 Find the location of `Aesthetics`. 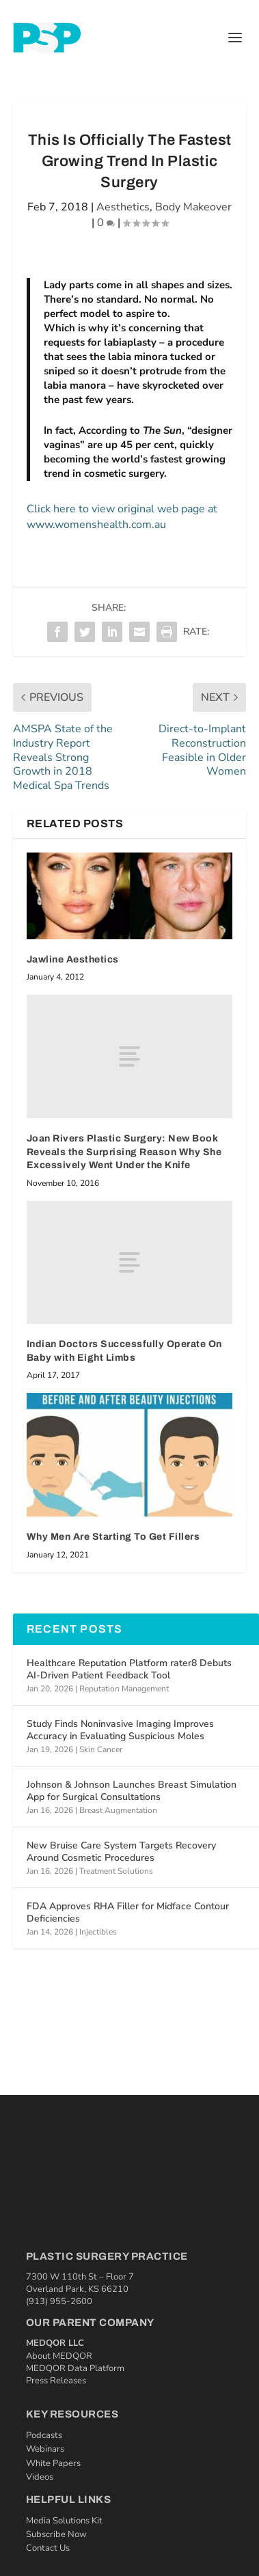

Aesthetics is located at coordinates (123, 206).